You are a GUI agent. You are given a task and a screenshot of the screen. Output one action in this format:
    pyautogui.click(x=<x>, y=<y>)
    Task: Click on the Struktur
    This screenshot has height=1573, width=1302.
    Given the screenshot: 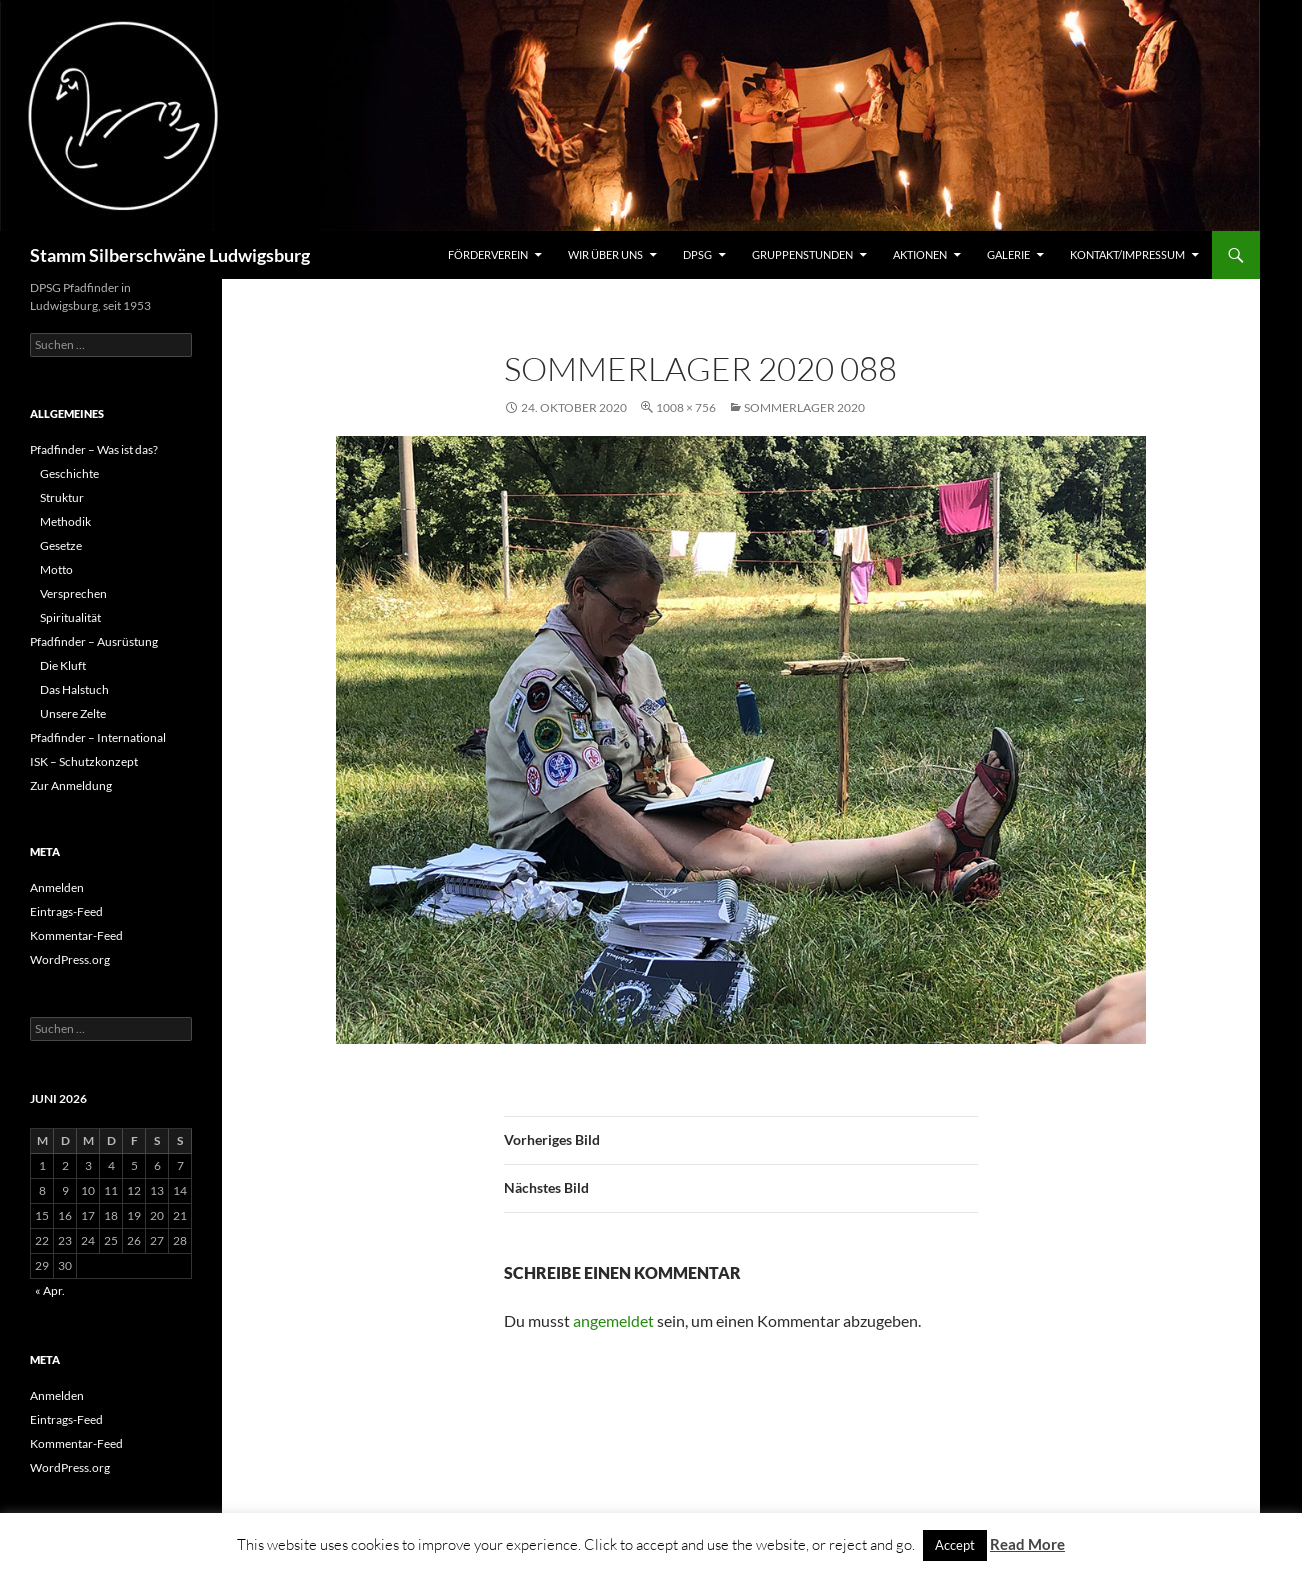 What is the action you would take?
    pyautogui.click(x=62, y=497)
    